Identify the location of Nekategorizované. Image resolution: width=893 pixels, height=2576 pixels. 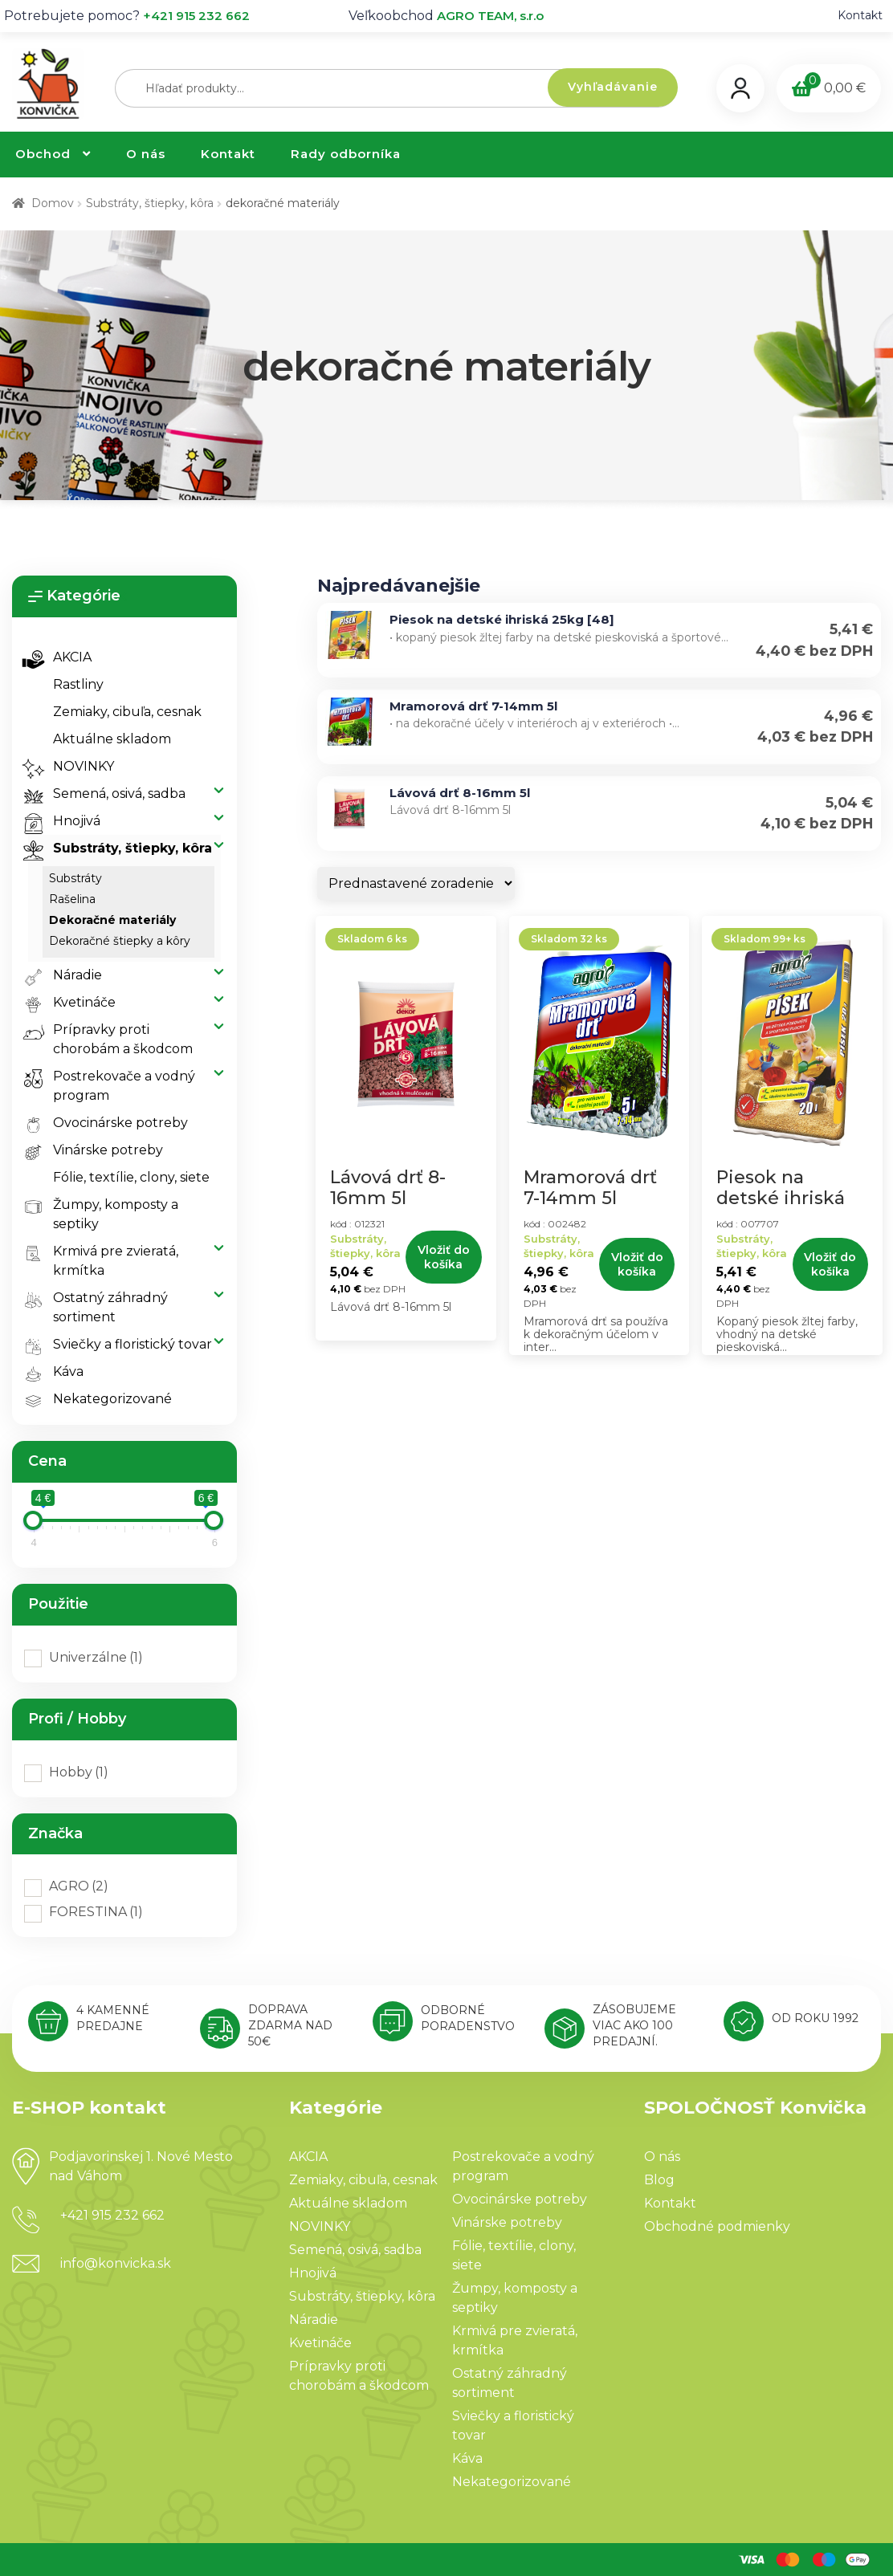
(103, 1399).